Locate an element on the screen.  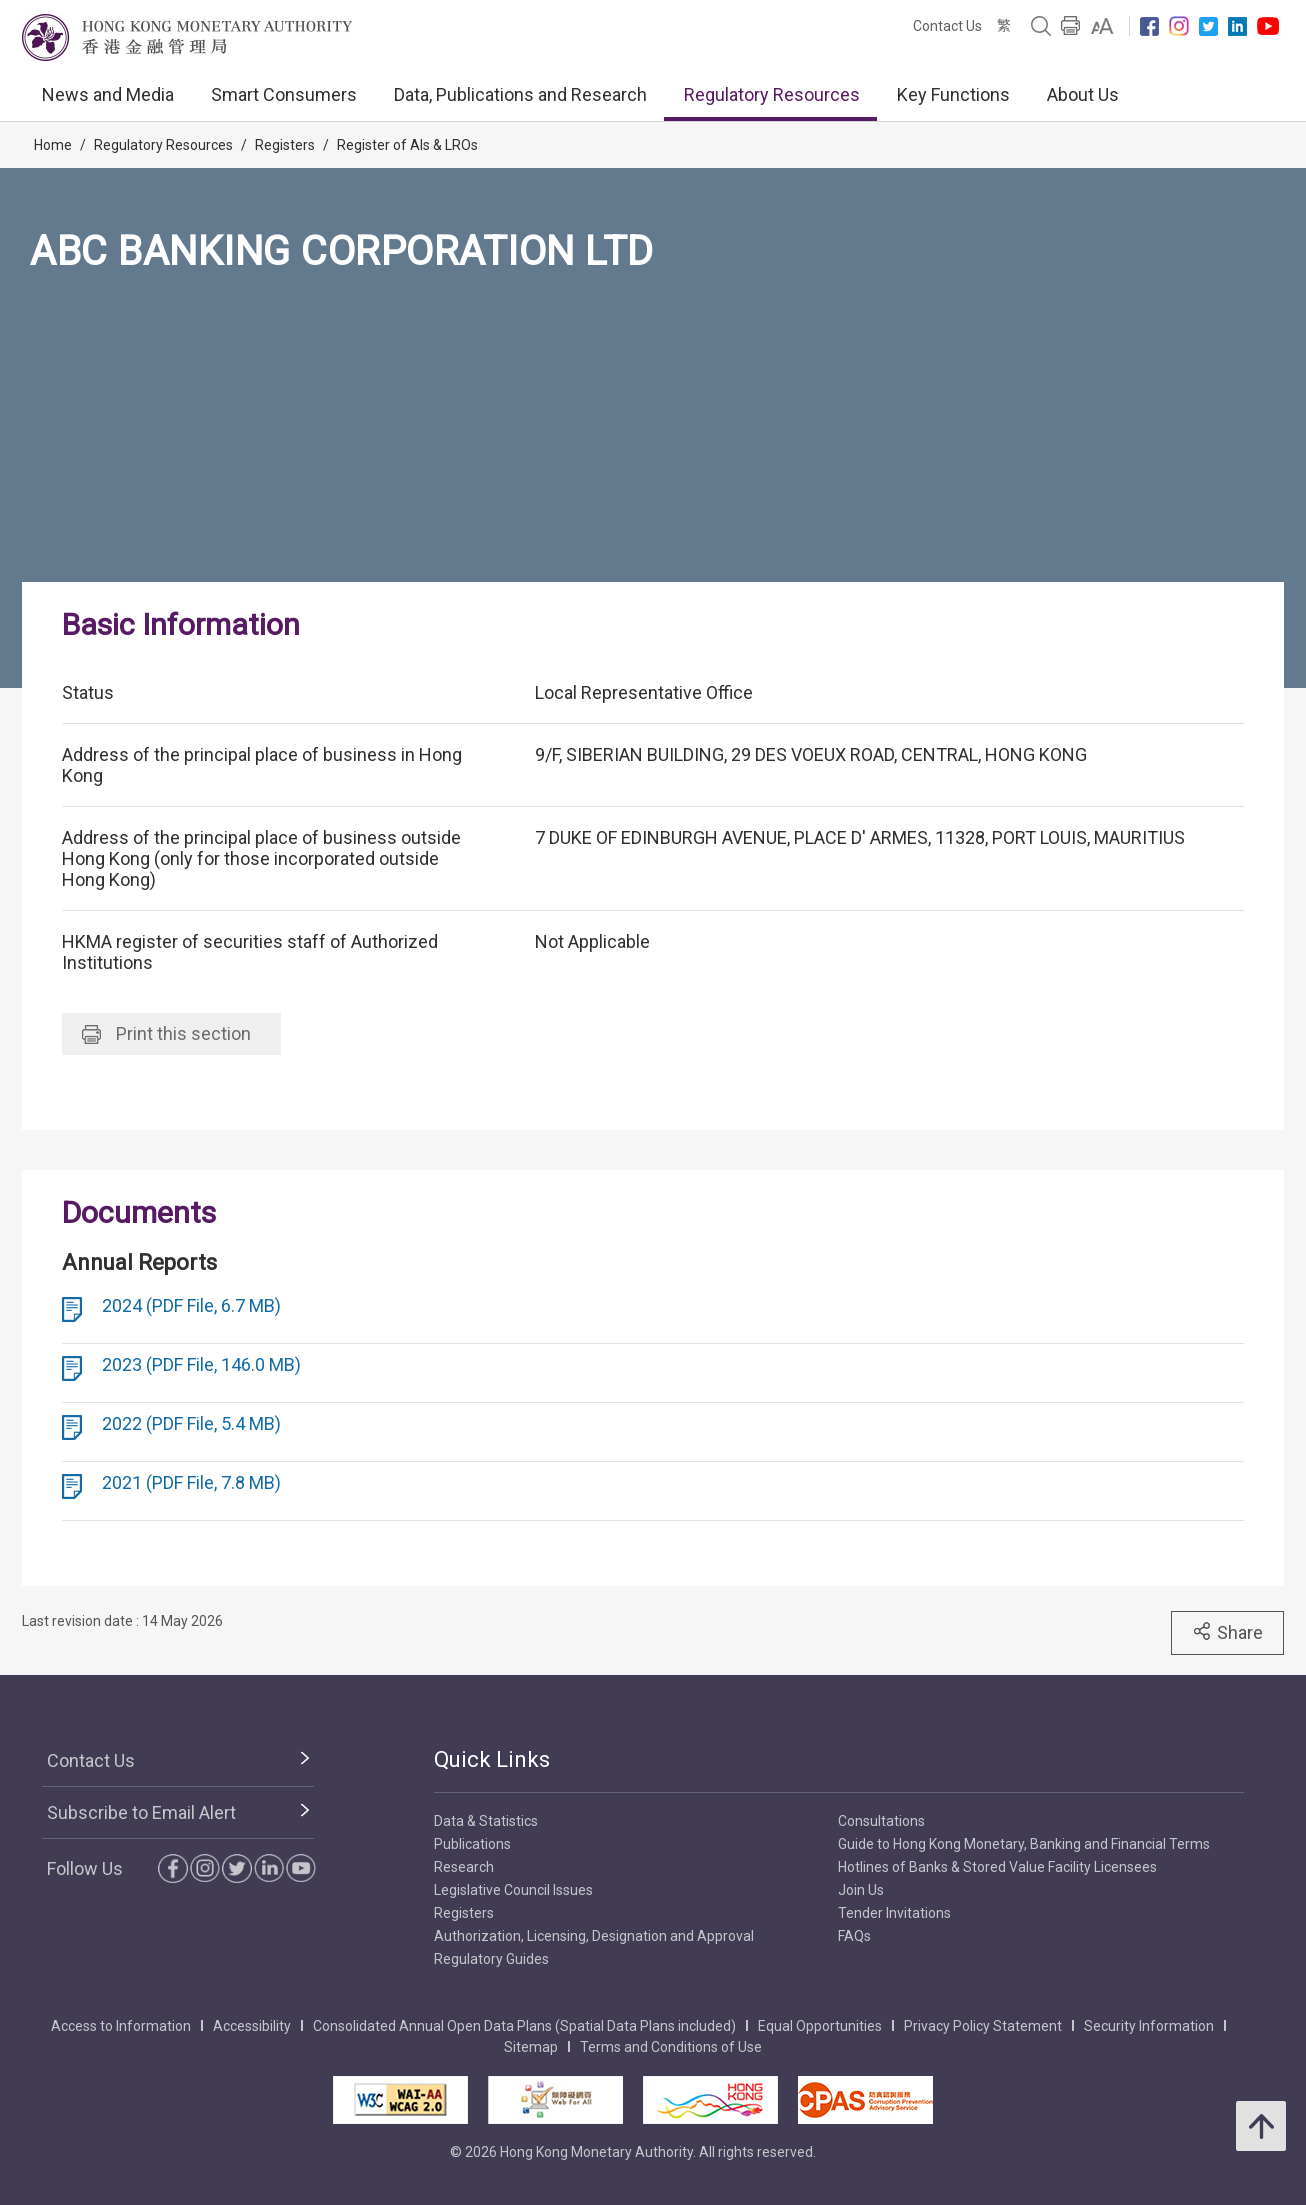
Key Functions is located at coordinates (953, 94).